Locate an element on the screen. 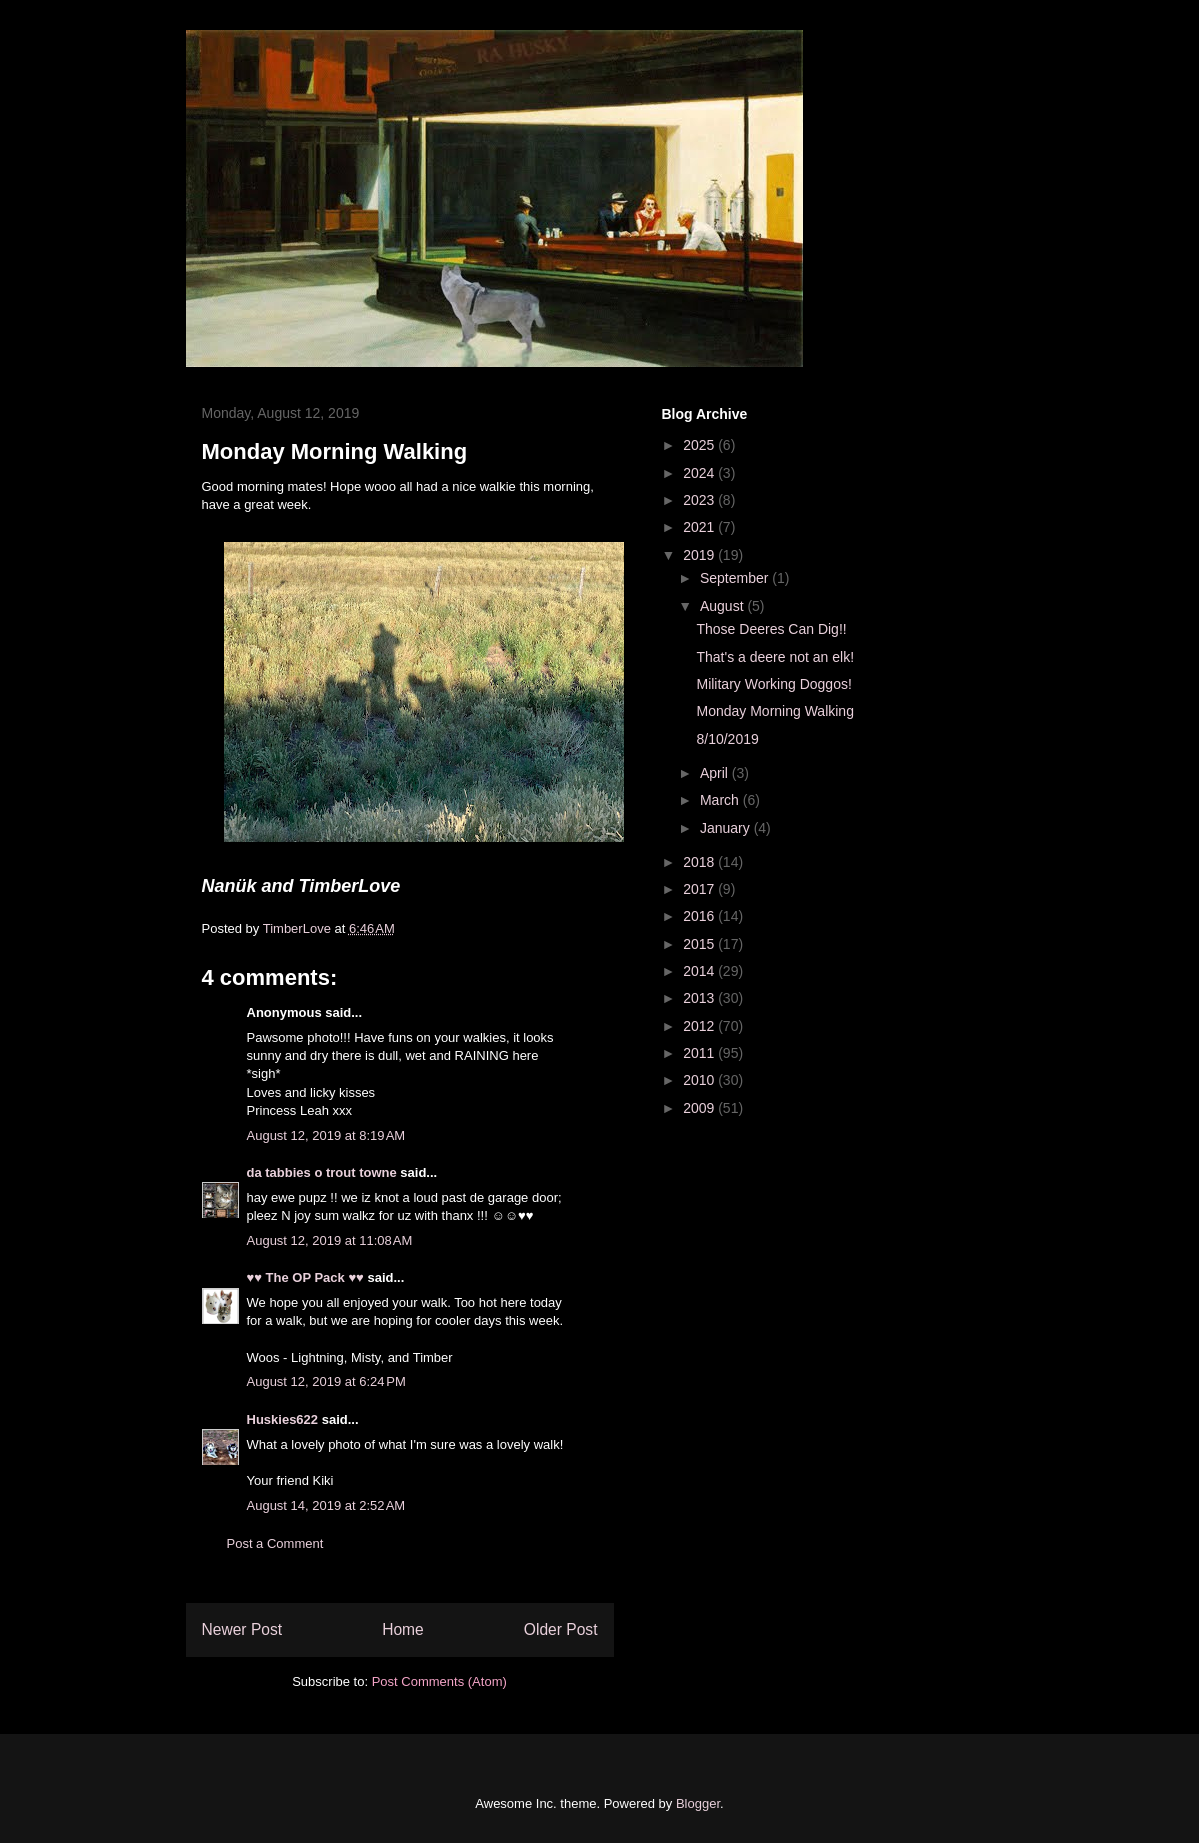 This screenshot has width=1199, height=1843. 2019 is located at coordinates (700, 555).